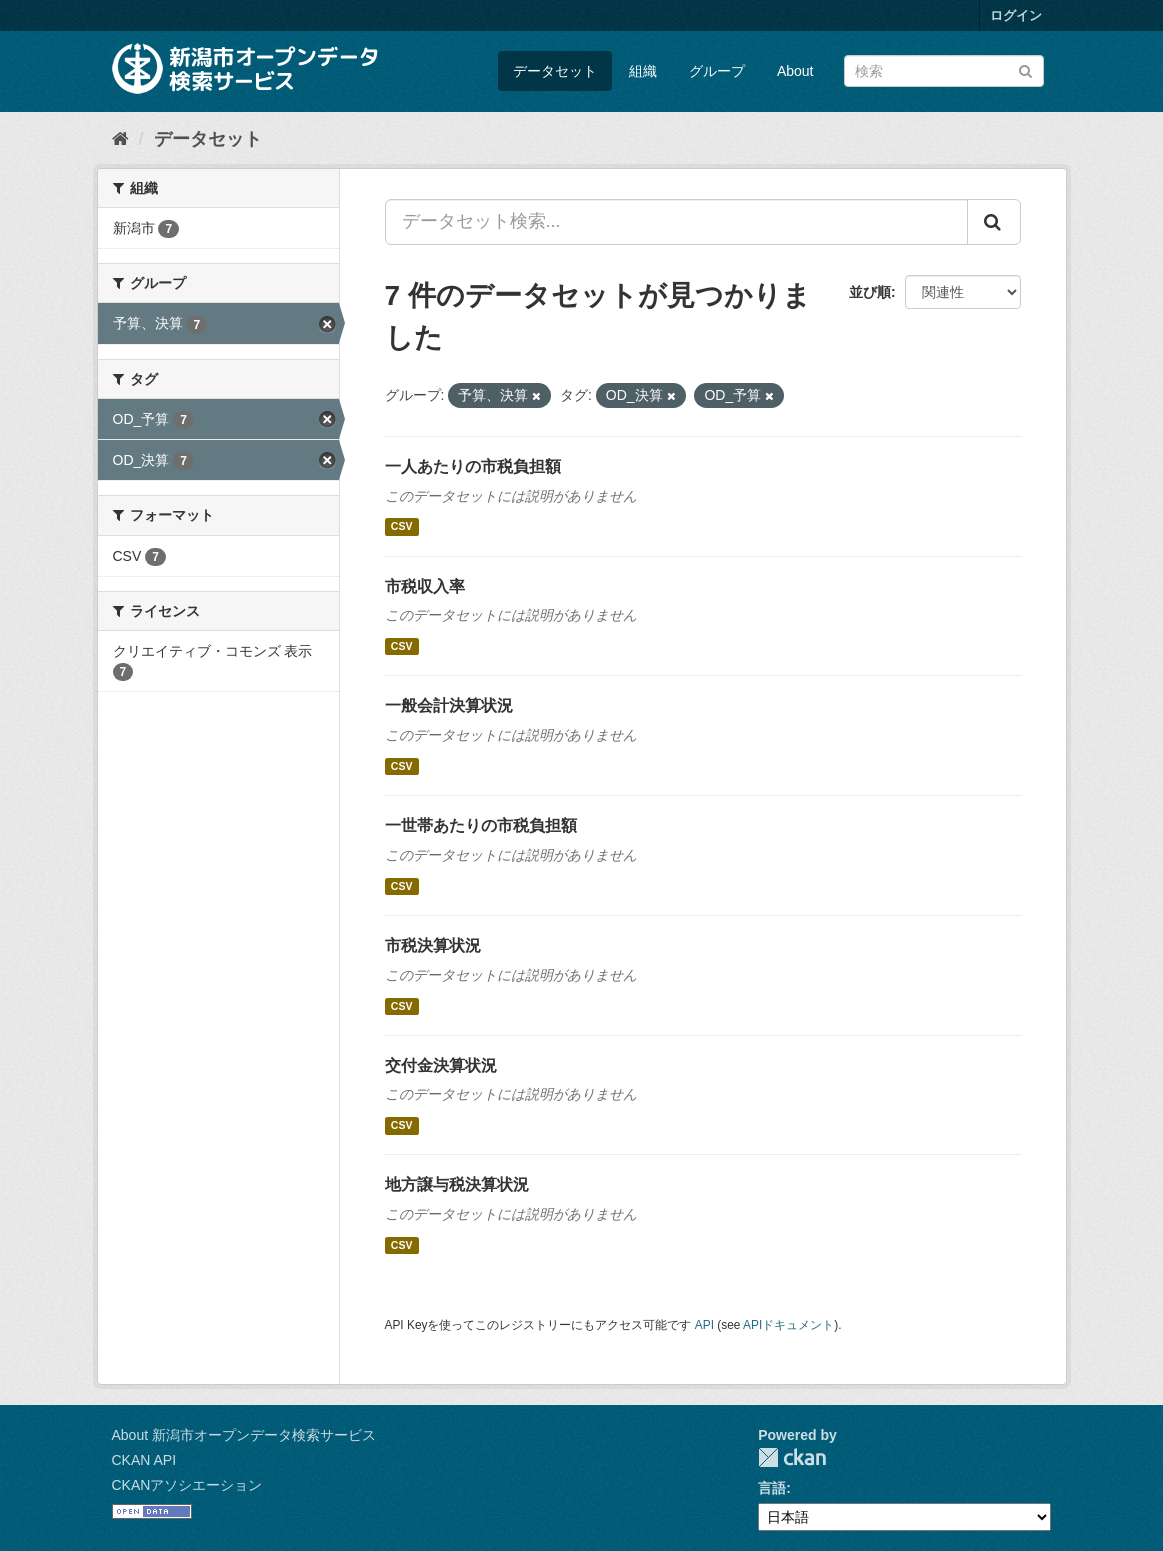  What do you see at coordinates (717, 71) in the screenshot?
I see `グループ` at bounding box center [717, 71].